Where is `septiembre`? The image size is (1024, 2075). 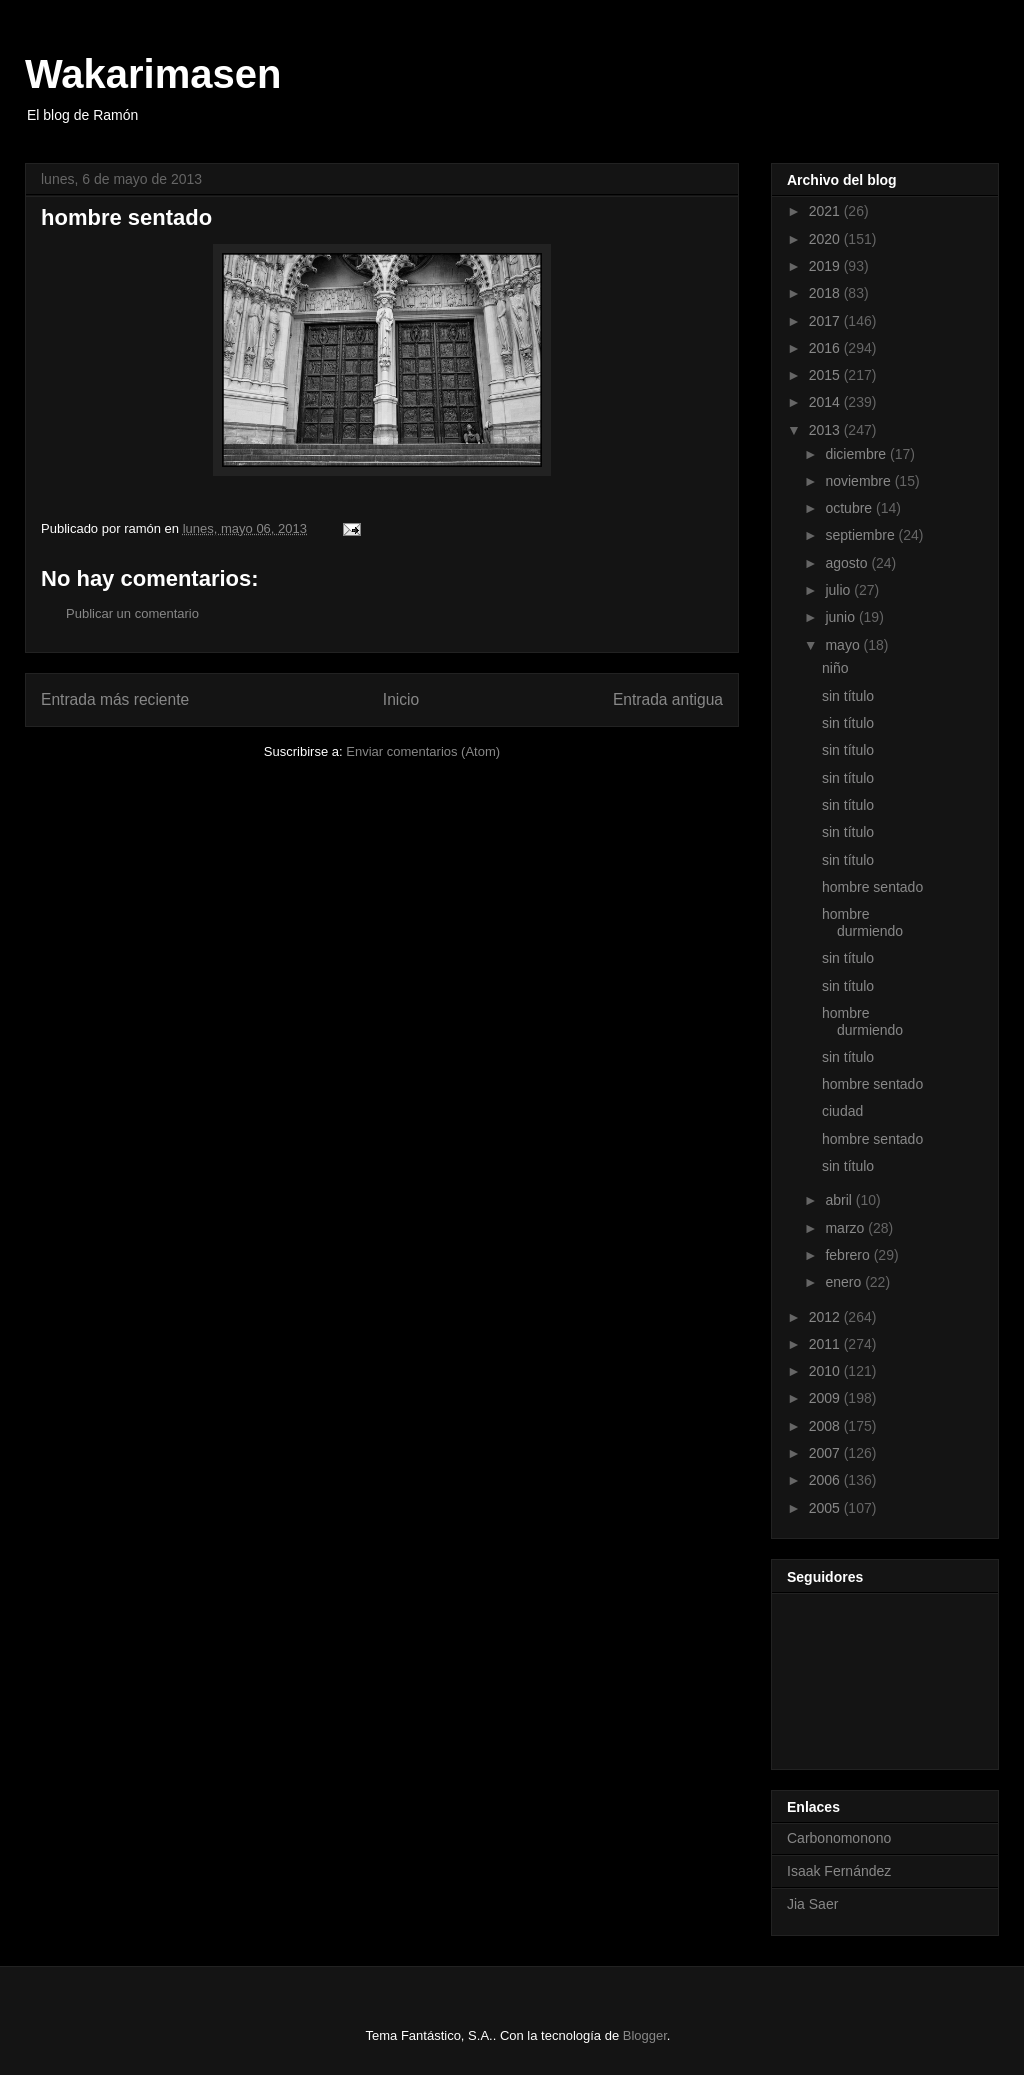
septiembre is located at coordinates (861, 535).